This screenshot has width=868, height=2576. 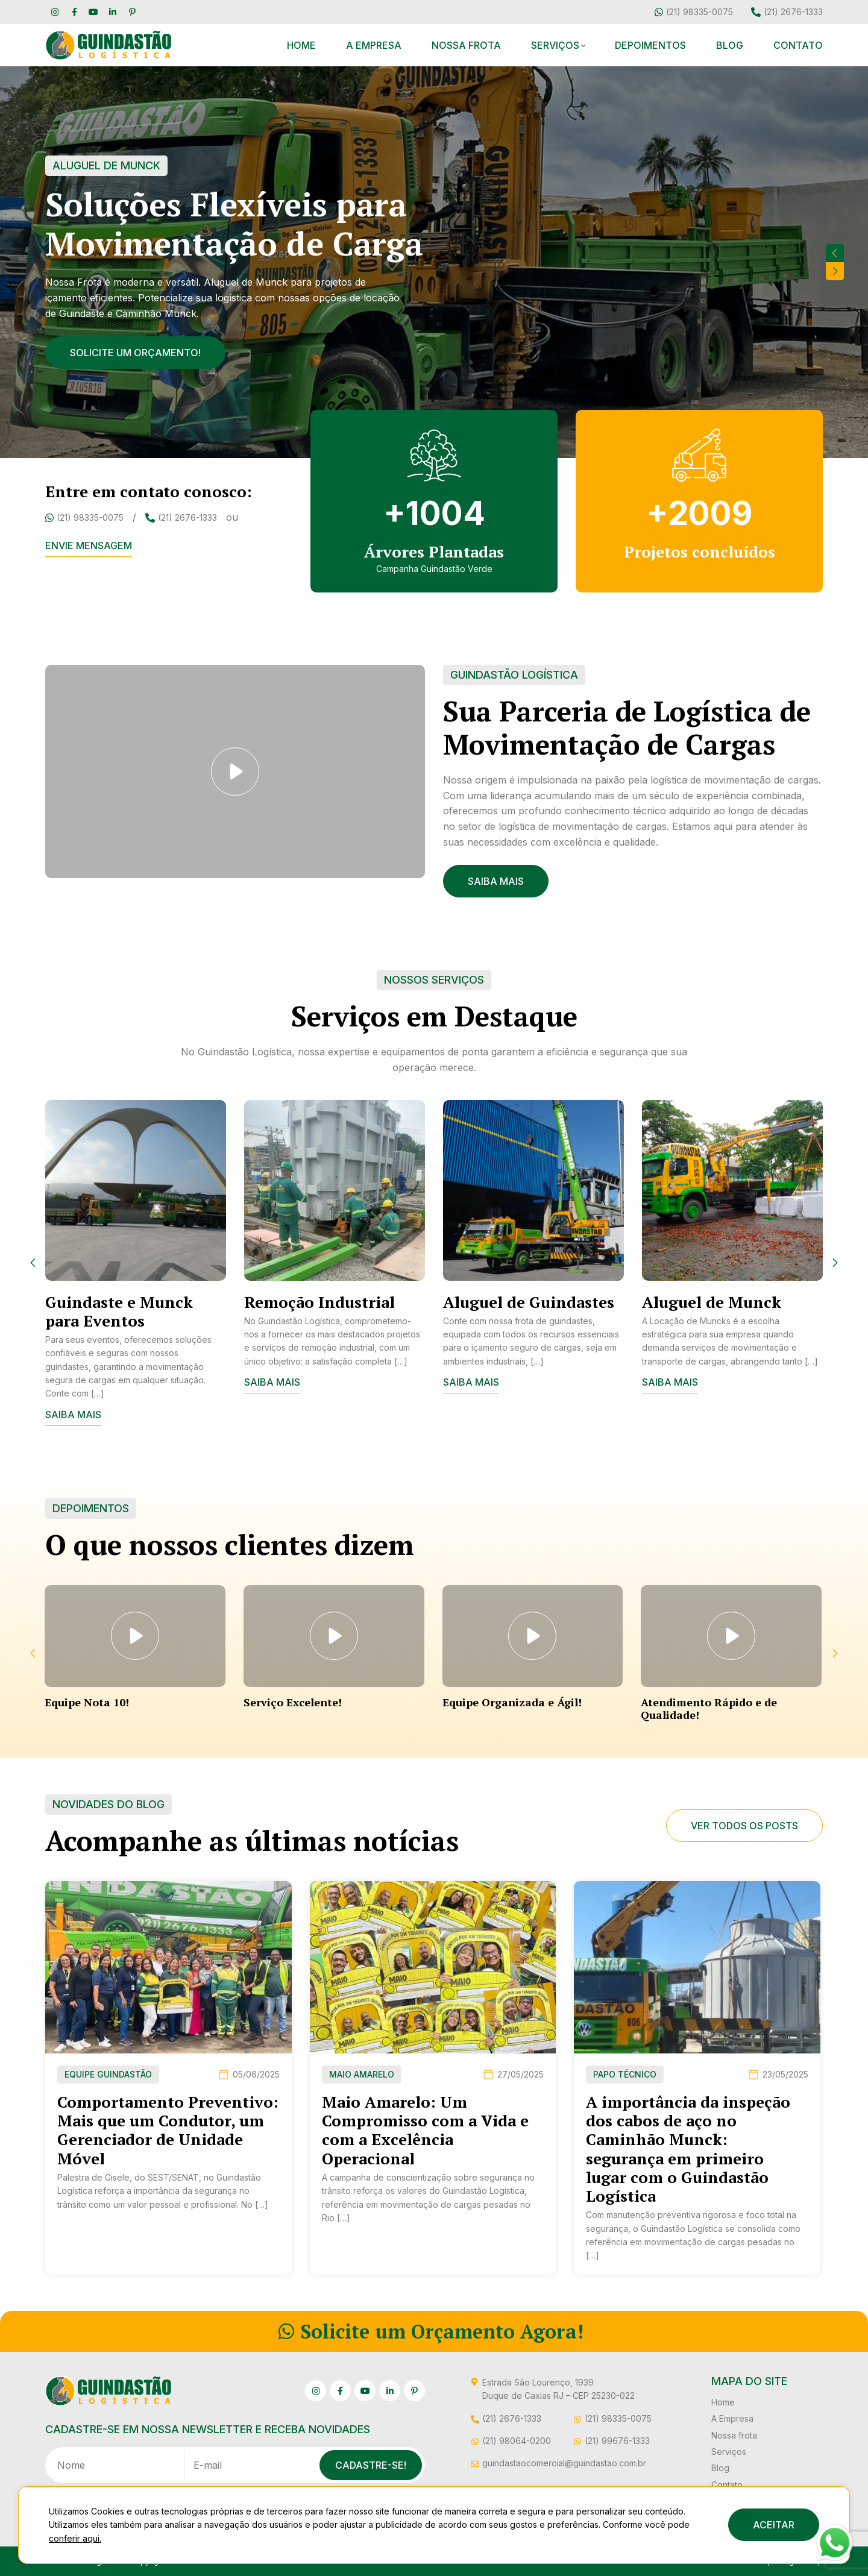 What do you see at coordinates (744, 1826) in the screenshot?
I see `Ver todos os posts` at bounding box center [744, 1826].